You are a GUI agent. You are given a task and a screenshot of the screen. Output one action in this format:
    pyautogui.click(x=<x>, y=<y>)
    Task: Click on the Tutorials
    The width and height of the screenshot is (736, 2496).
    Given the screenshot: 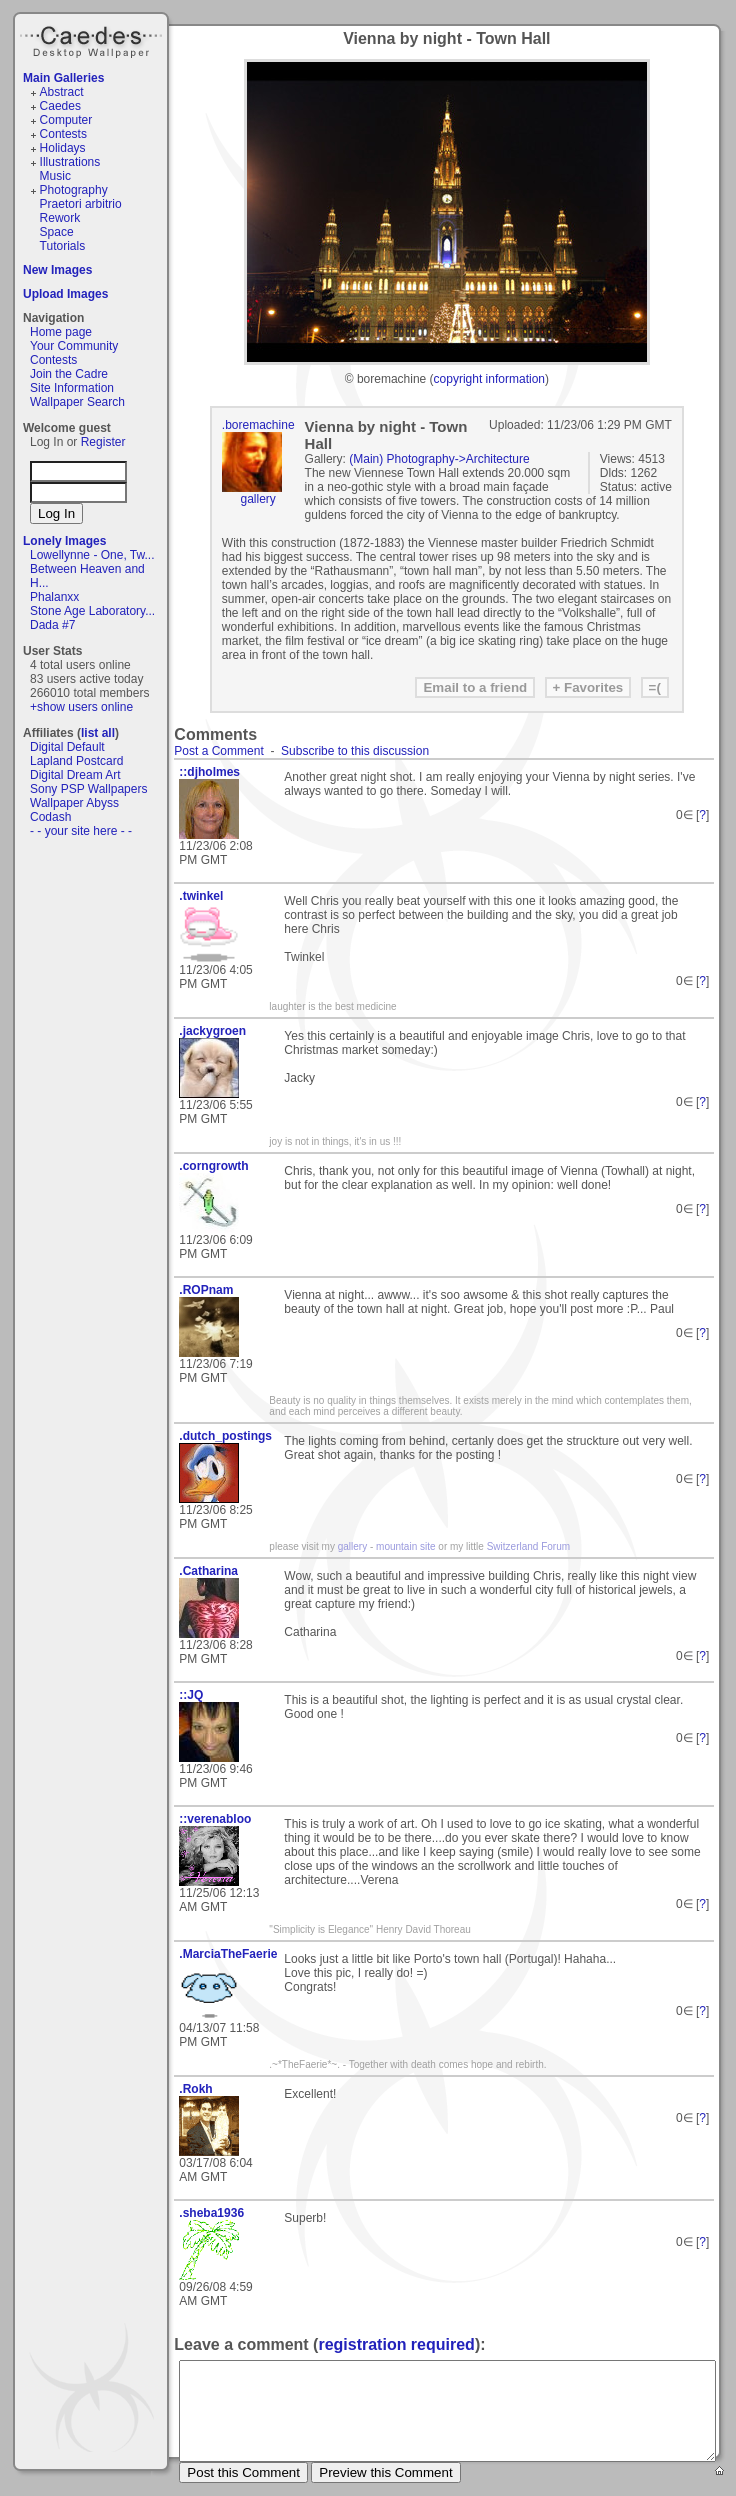 What is the action you would take?
    pyautogui.click(x=63, y=246)
    